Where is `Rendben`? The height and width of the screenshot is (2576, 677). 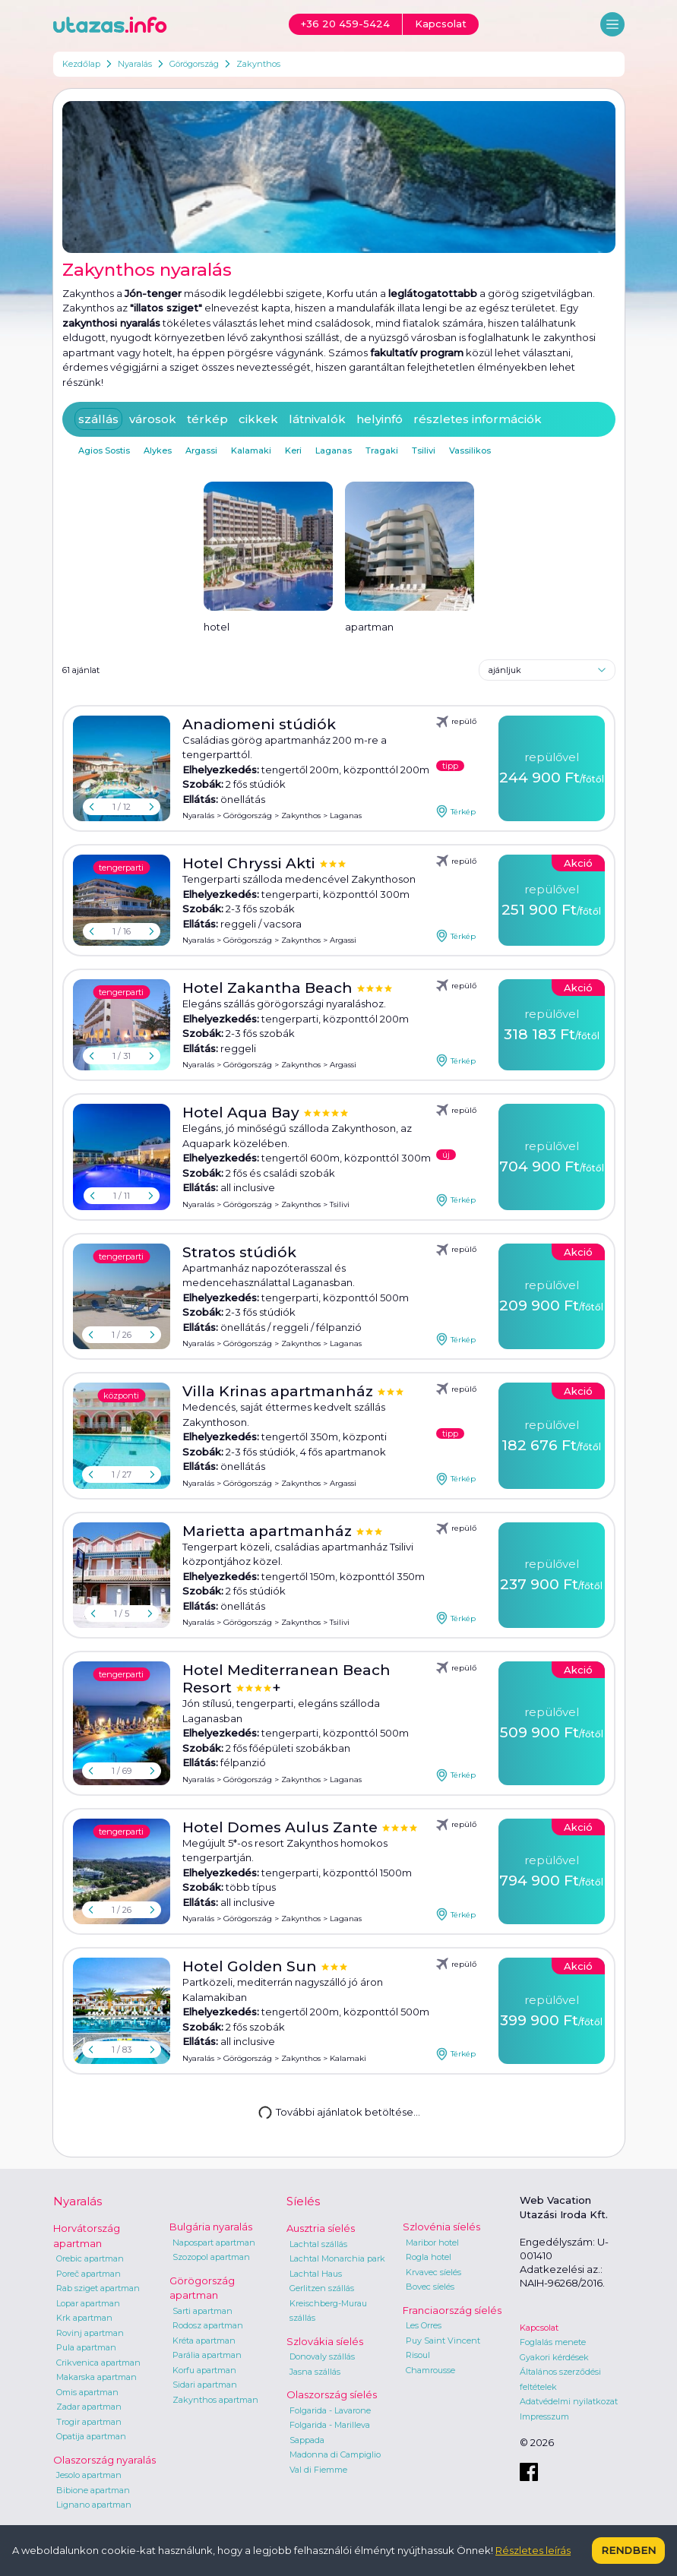 Rendben is located at coordinates (628, 2550).